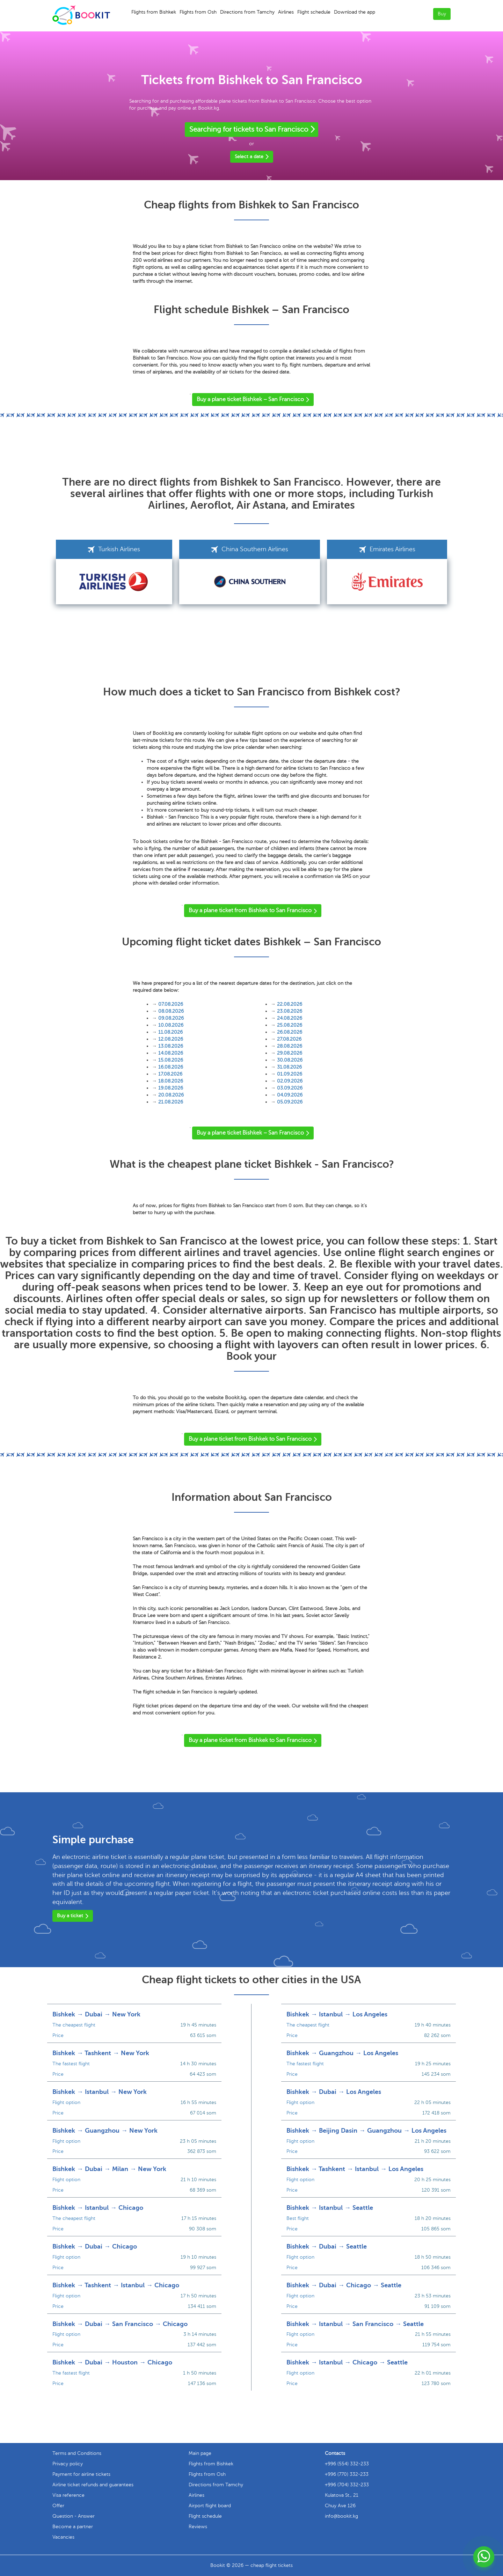 The width and height of the screenshot is (503, 2576). What do you see at coordinates (289, 1046) in the screenshot?
I see `28.08.2026` at bounding box center [289, 1046].